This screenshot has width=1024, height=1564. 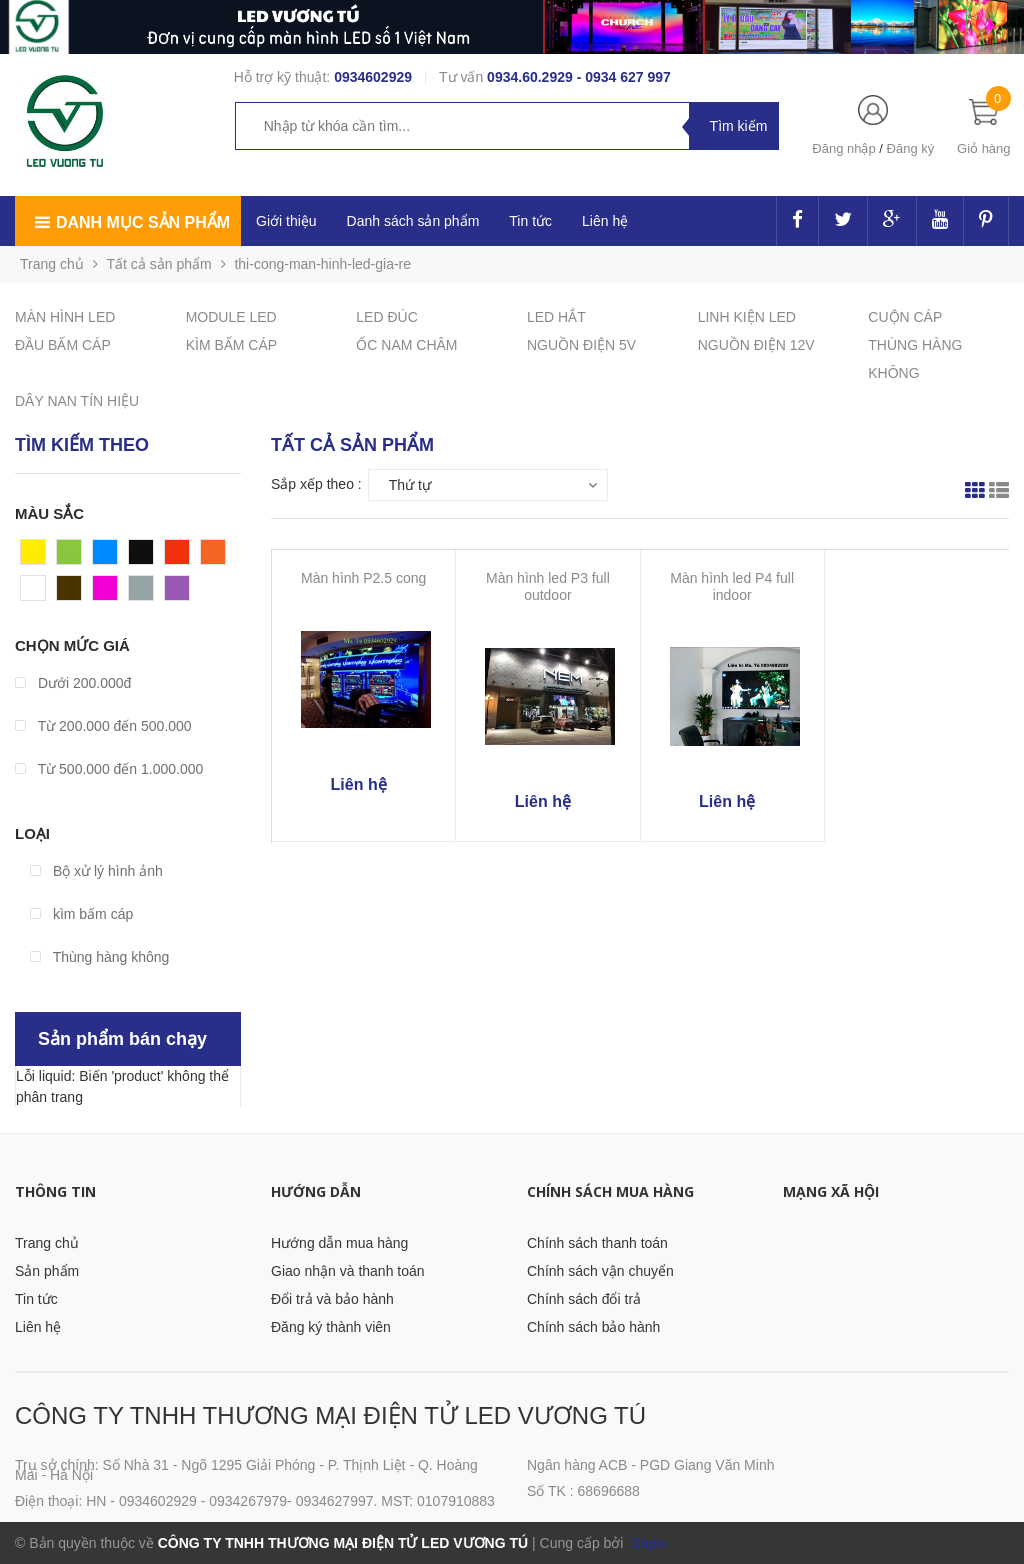 I want to click on CUỘN CÁP, so click(x=905, y=317).